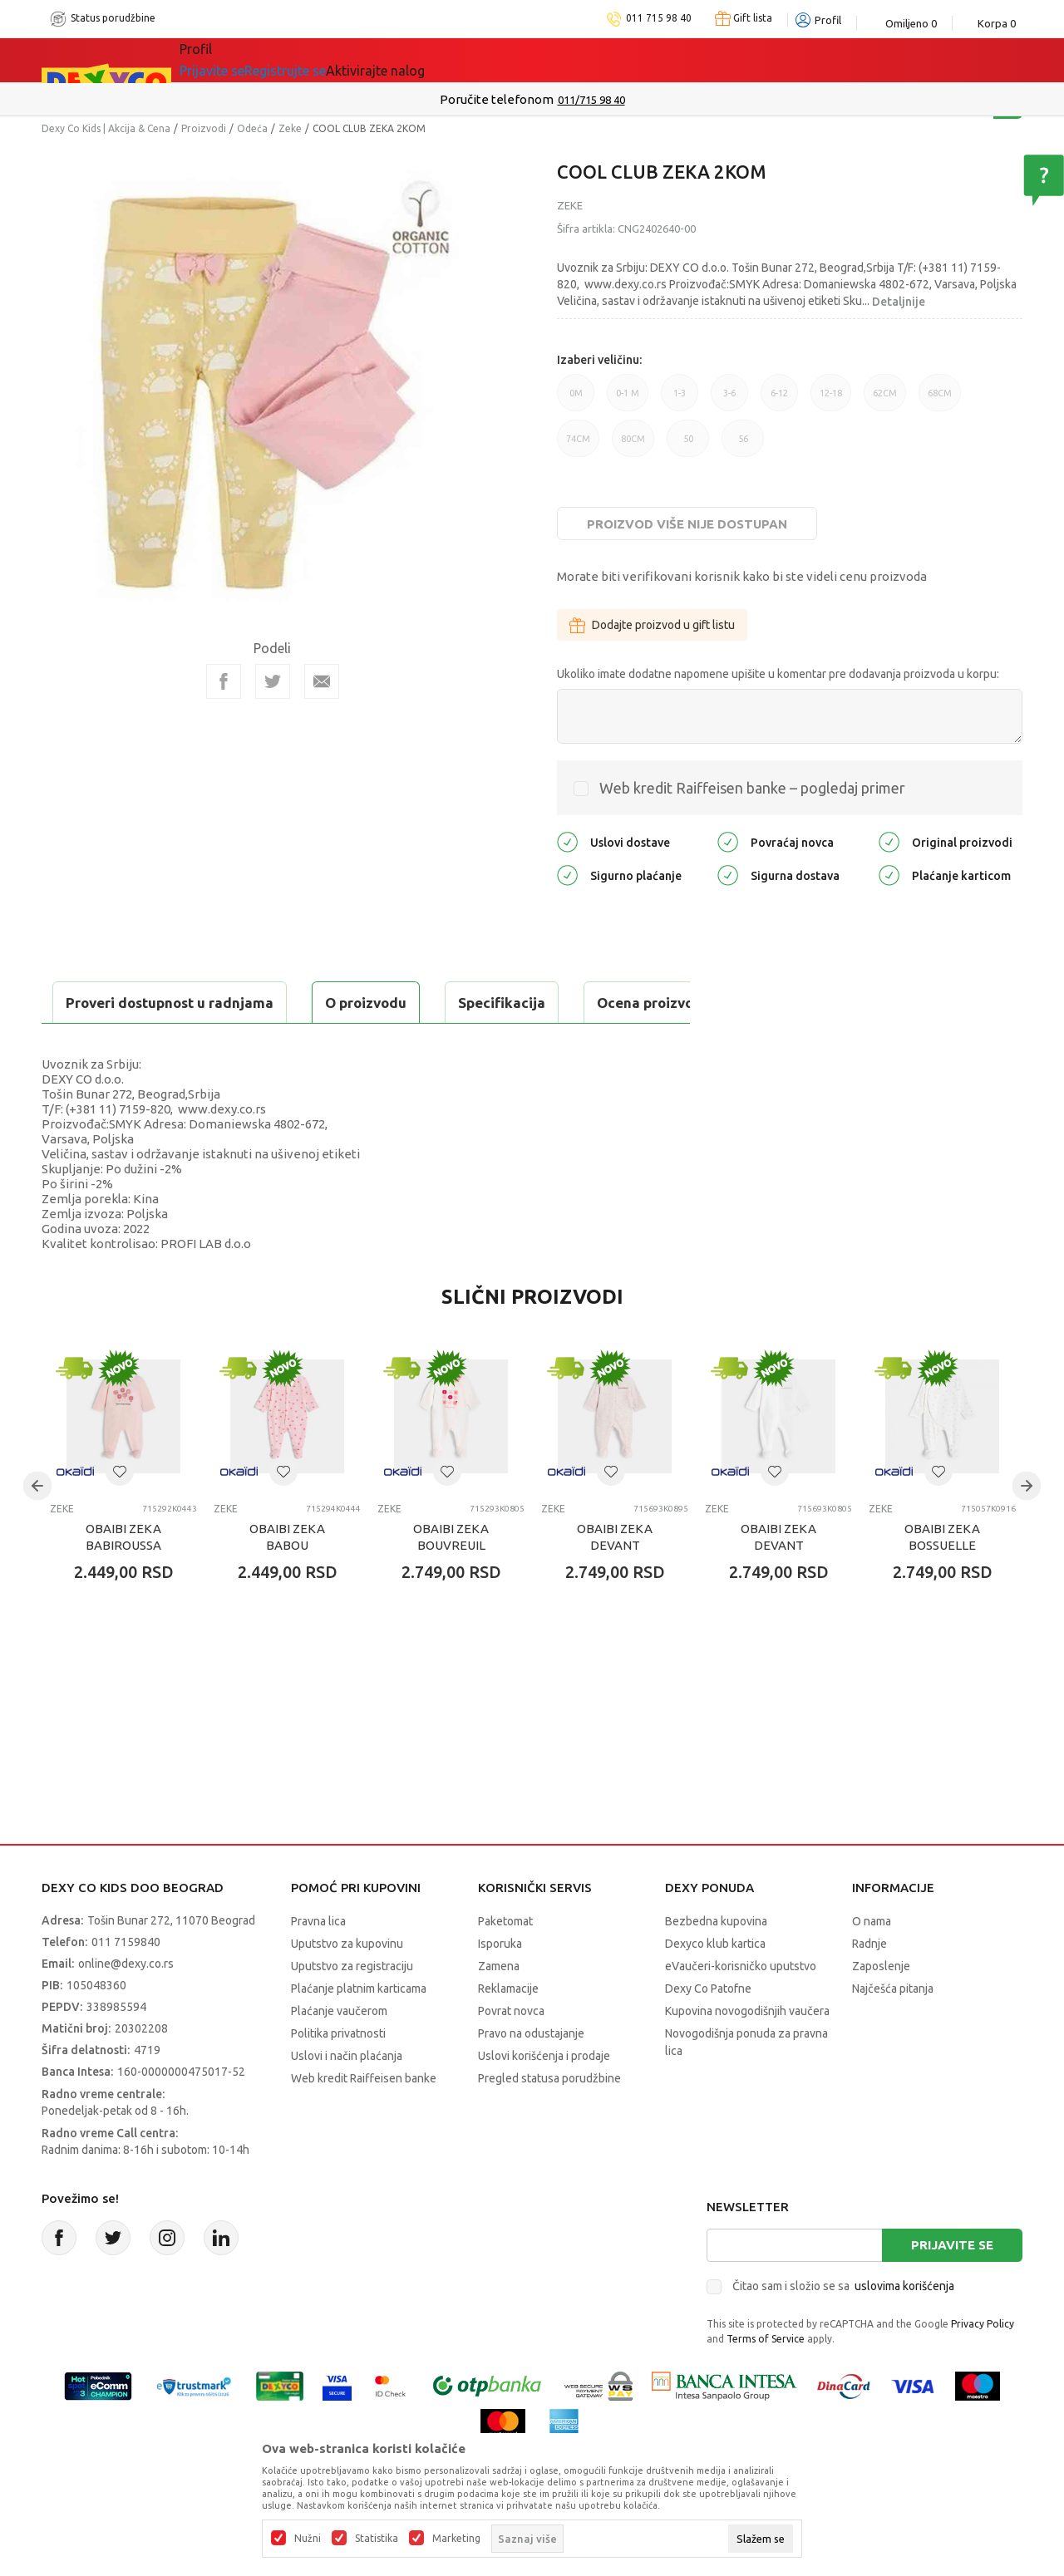 Image resolution: width=1064 pixels, height=2576 pixels. Describe the element at coordinates (549, 2119) in the screenshot. I see `Pregled statusa porudžbine` at that location.